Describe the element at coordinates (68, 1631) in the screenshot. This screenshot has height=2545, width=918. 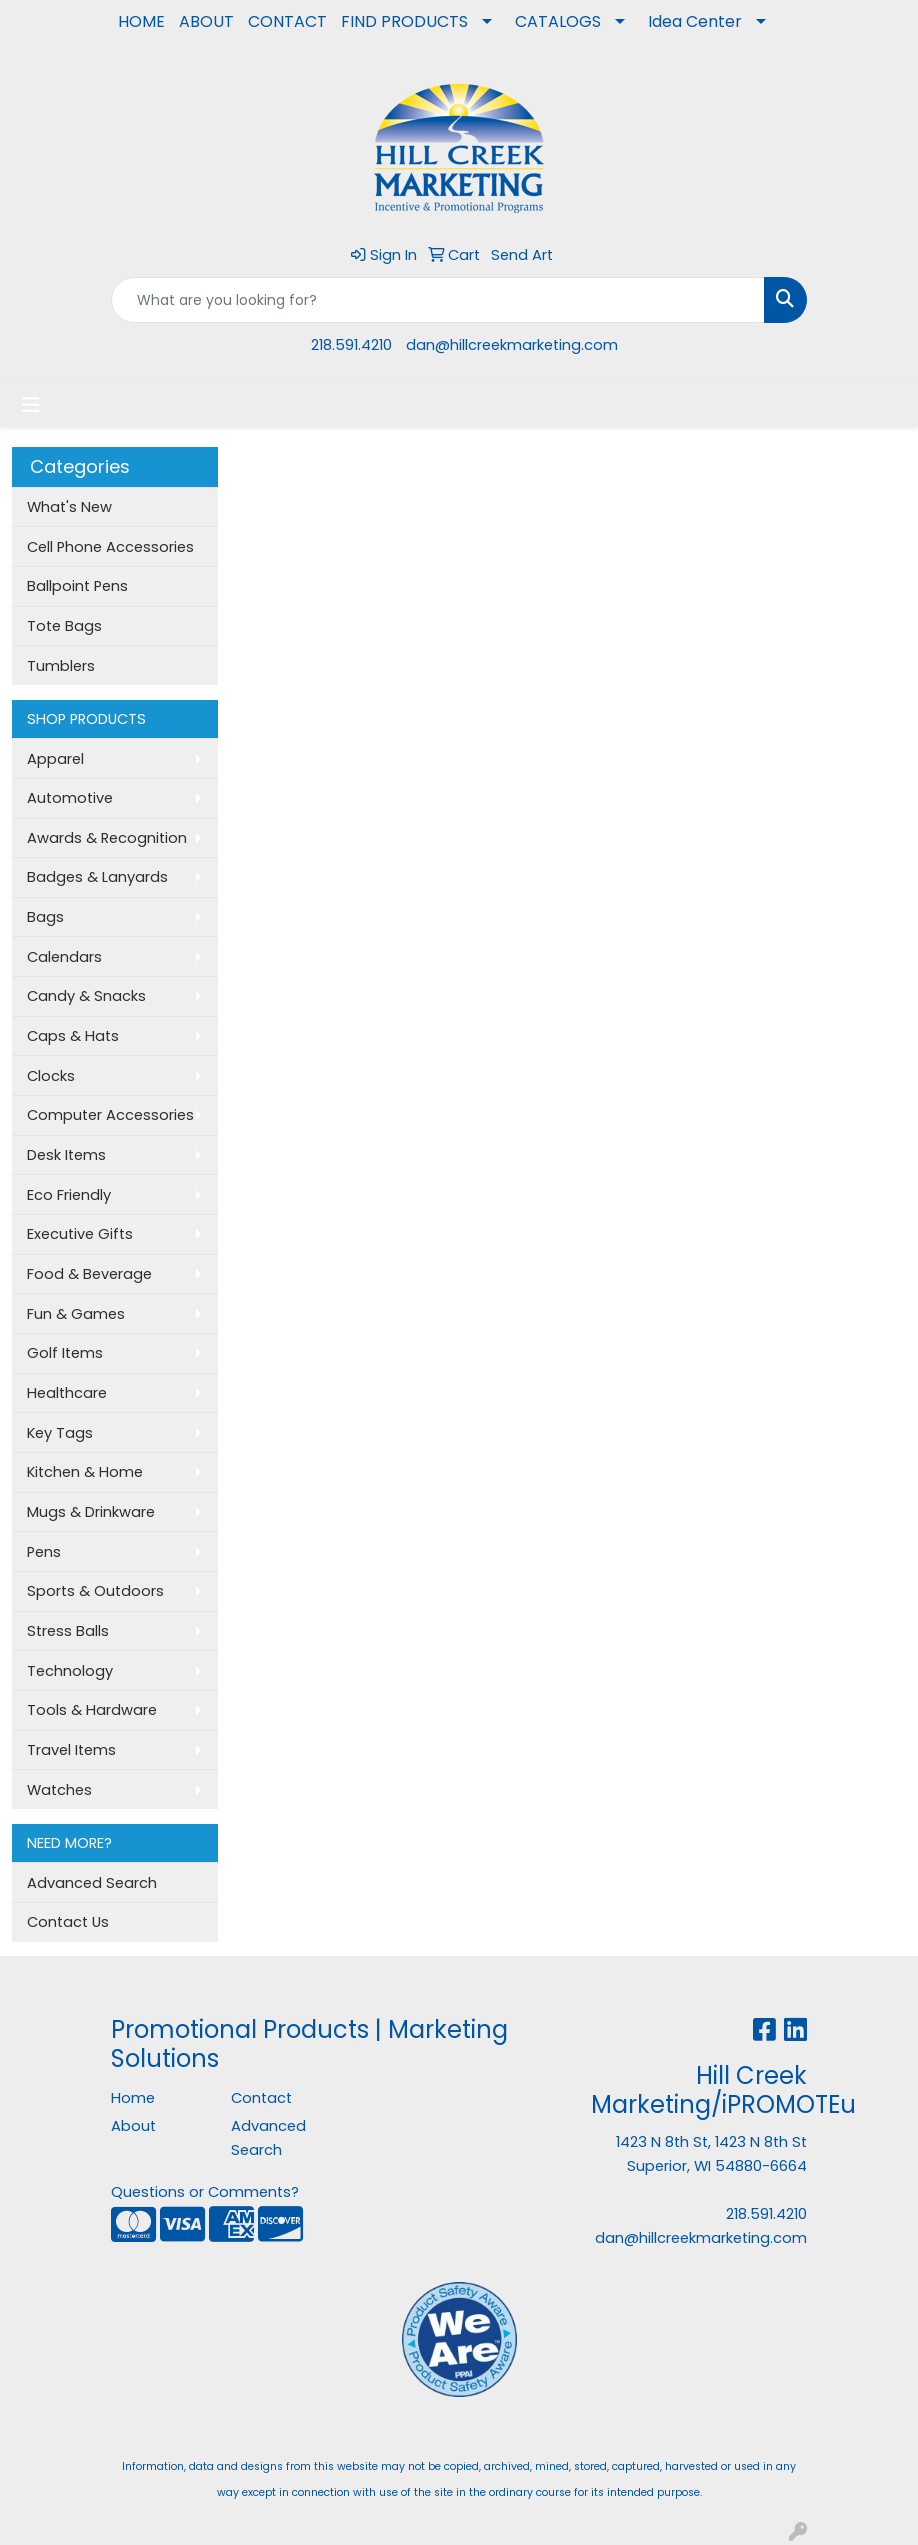
I see `Stress Balls` at that location.